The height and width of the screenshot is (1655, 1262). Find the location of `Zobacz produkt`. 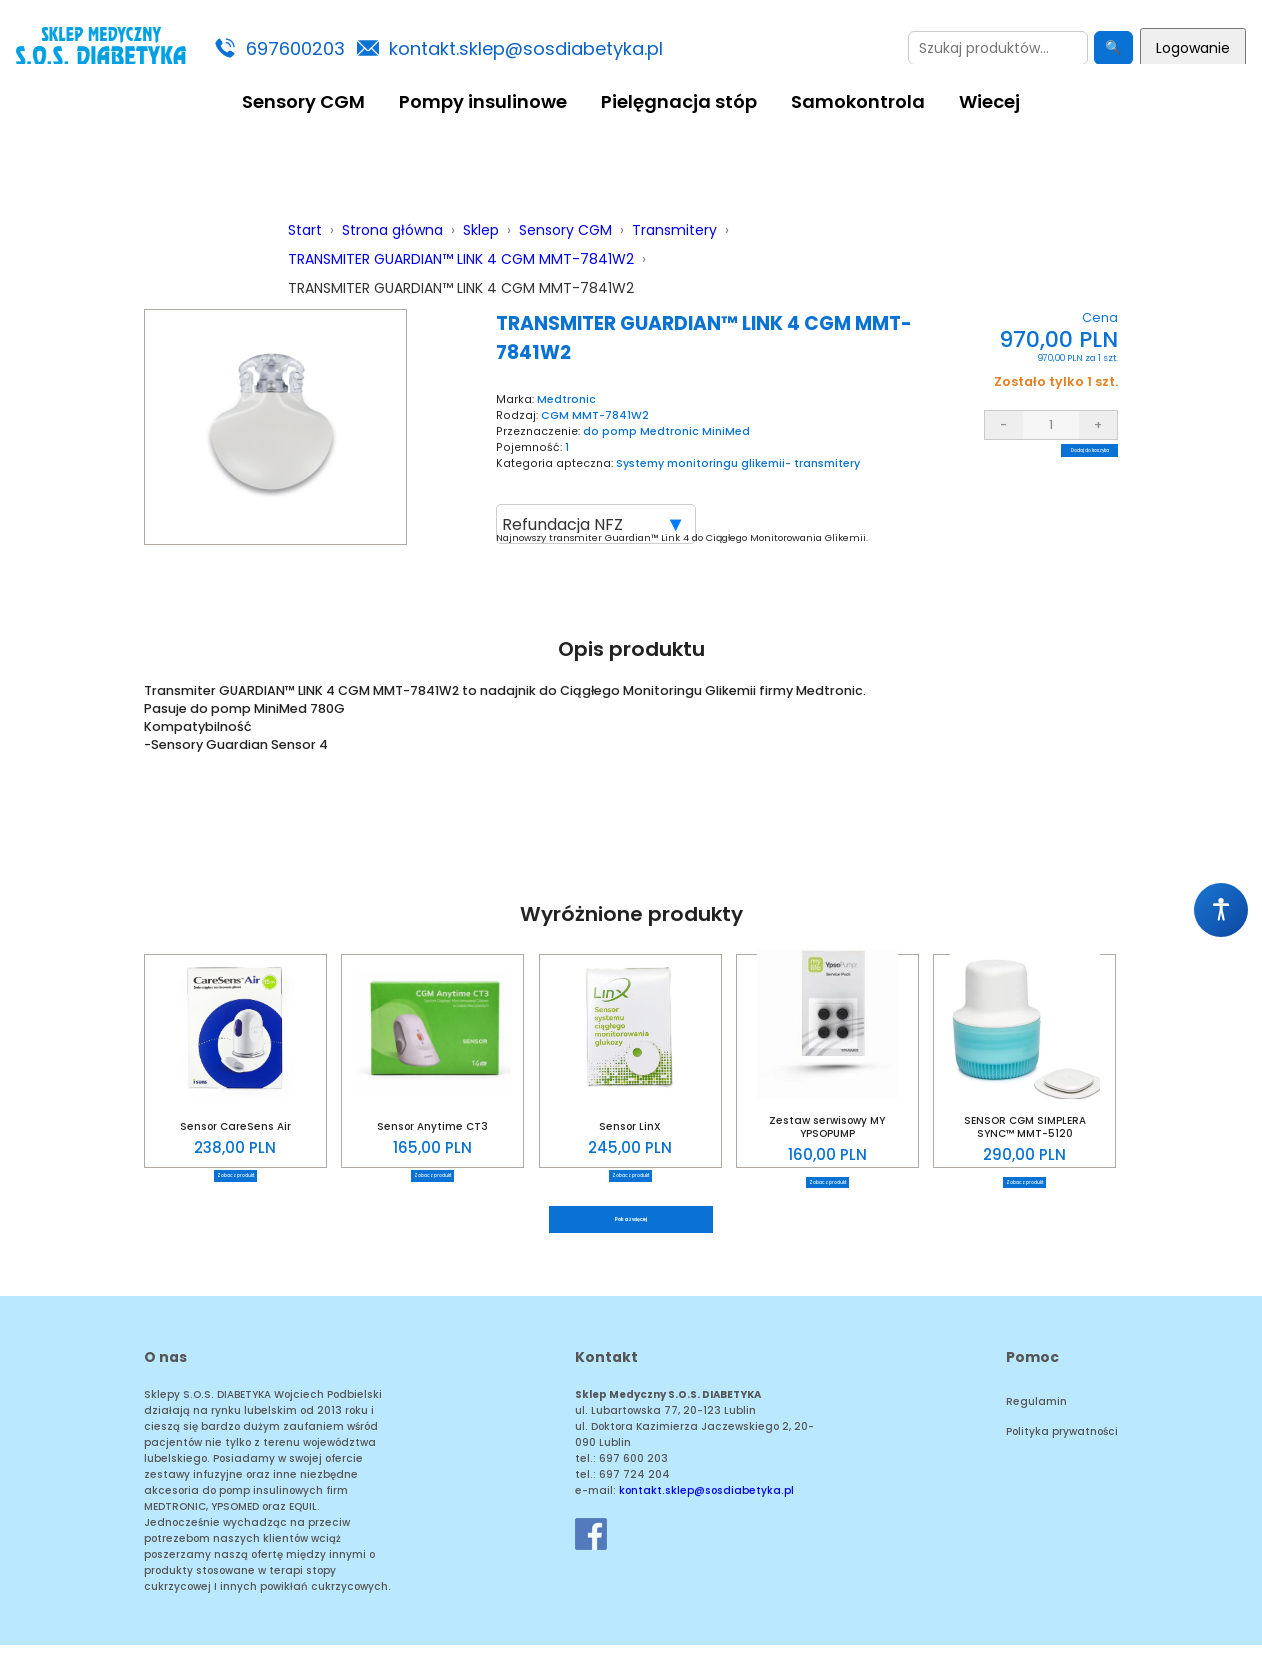

Zobacz produkt is located at coordinates (235, 1175).